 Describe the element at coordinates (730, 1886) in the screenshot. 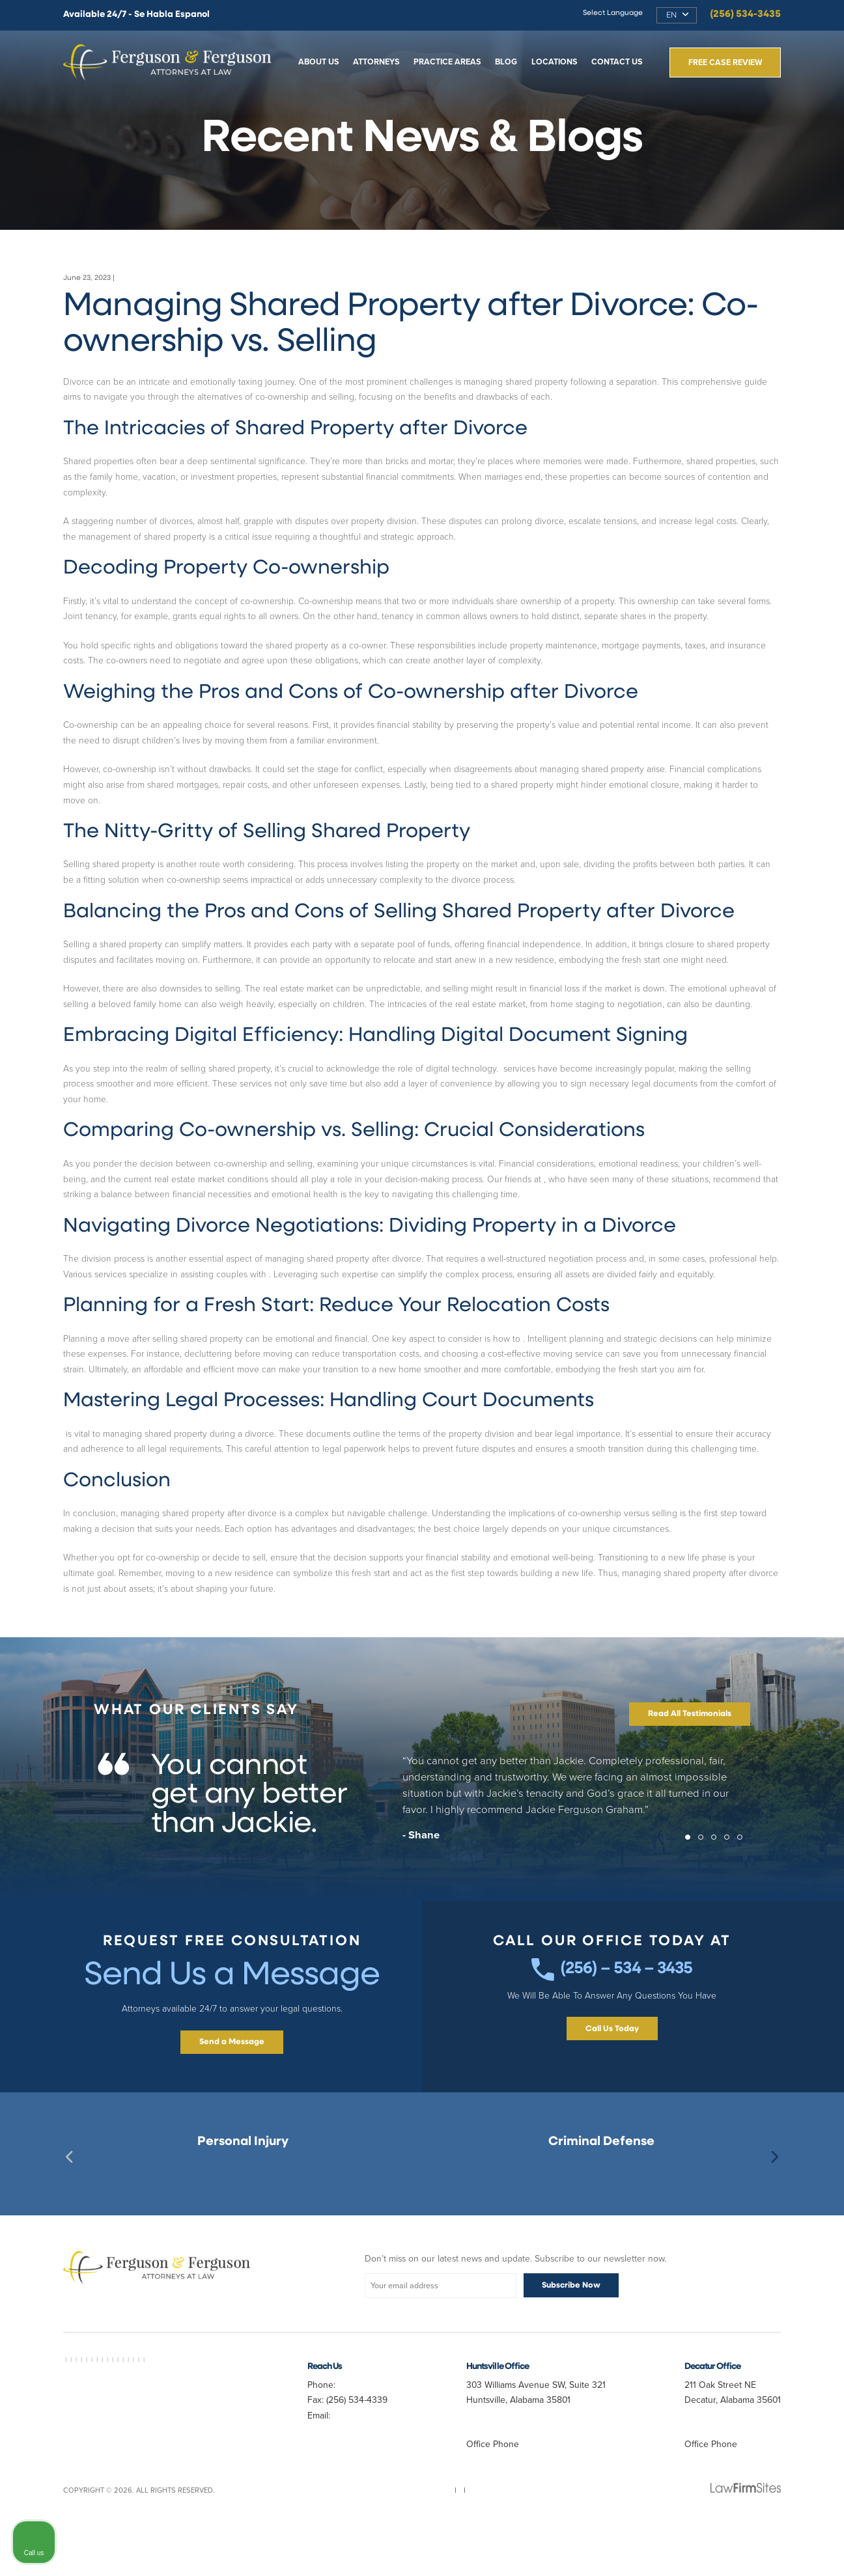

I see `4 [tab]` at that location.